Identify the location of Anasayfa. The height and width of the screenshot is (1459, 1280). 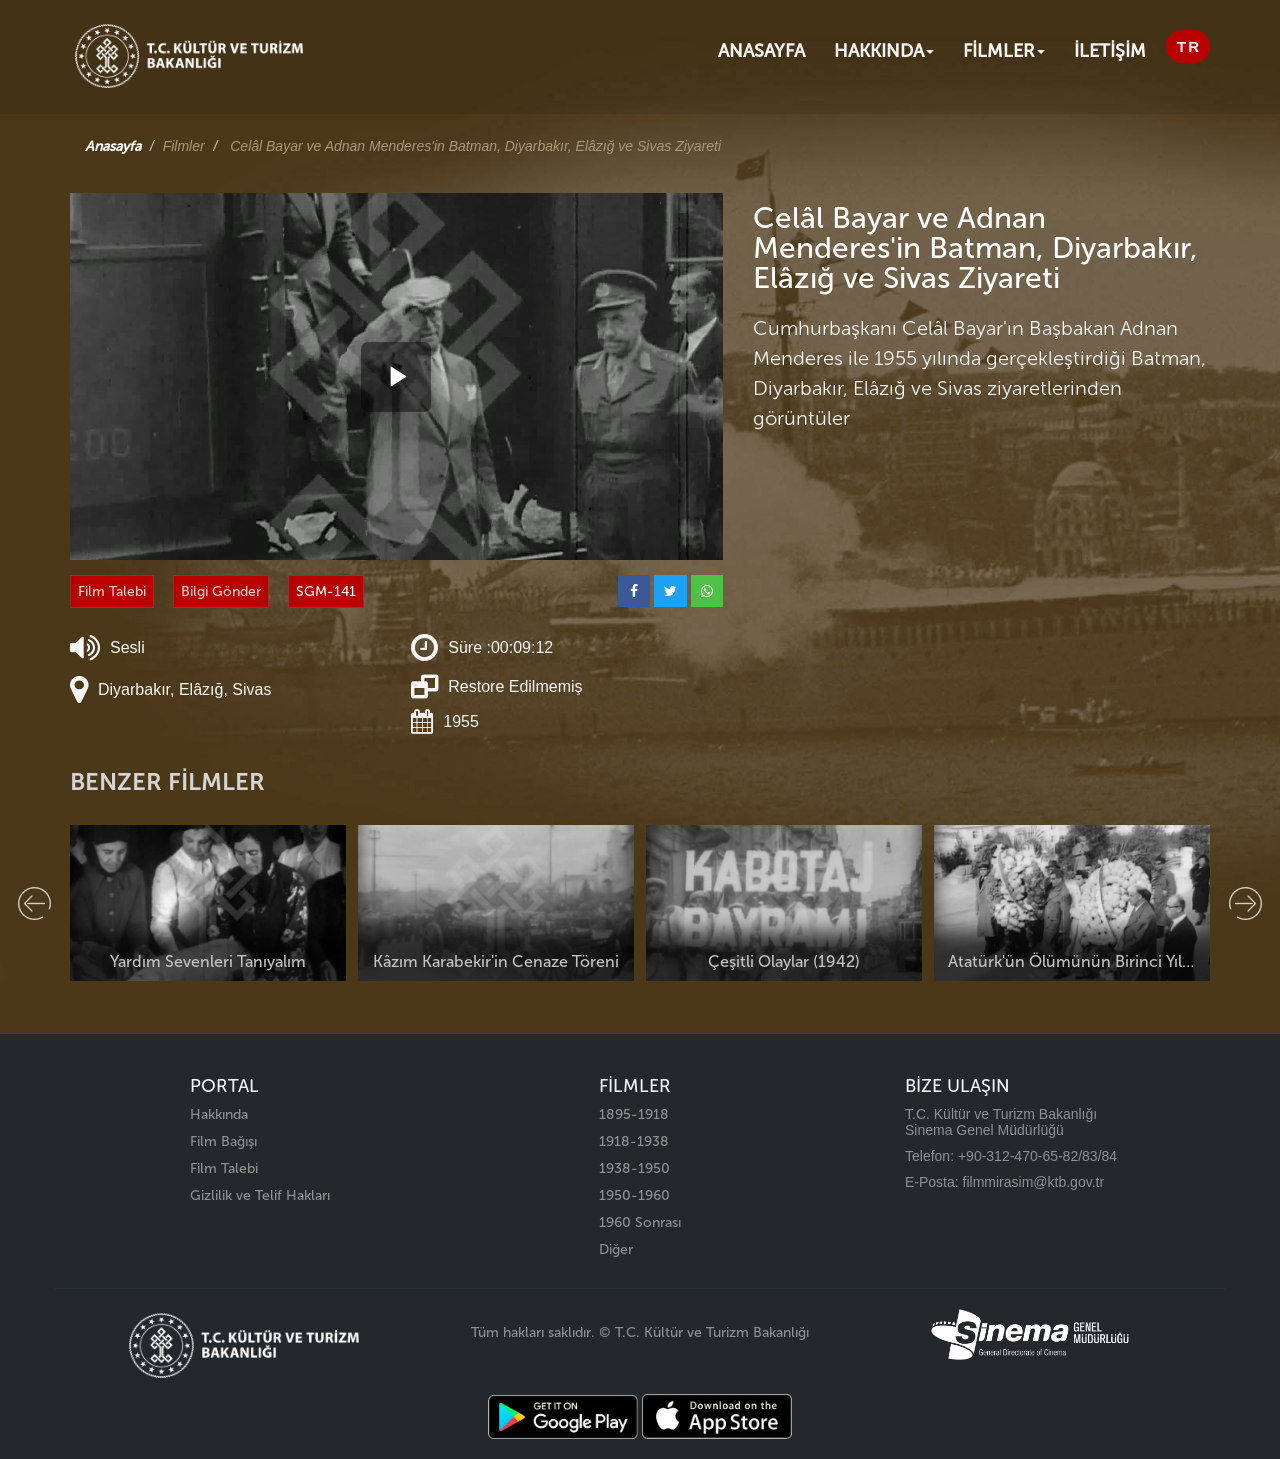
(761, 51).